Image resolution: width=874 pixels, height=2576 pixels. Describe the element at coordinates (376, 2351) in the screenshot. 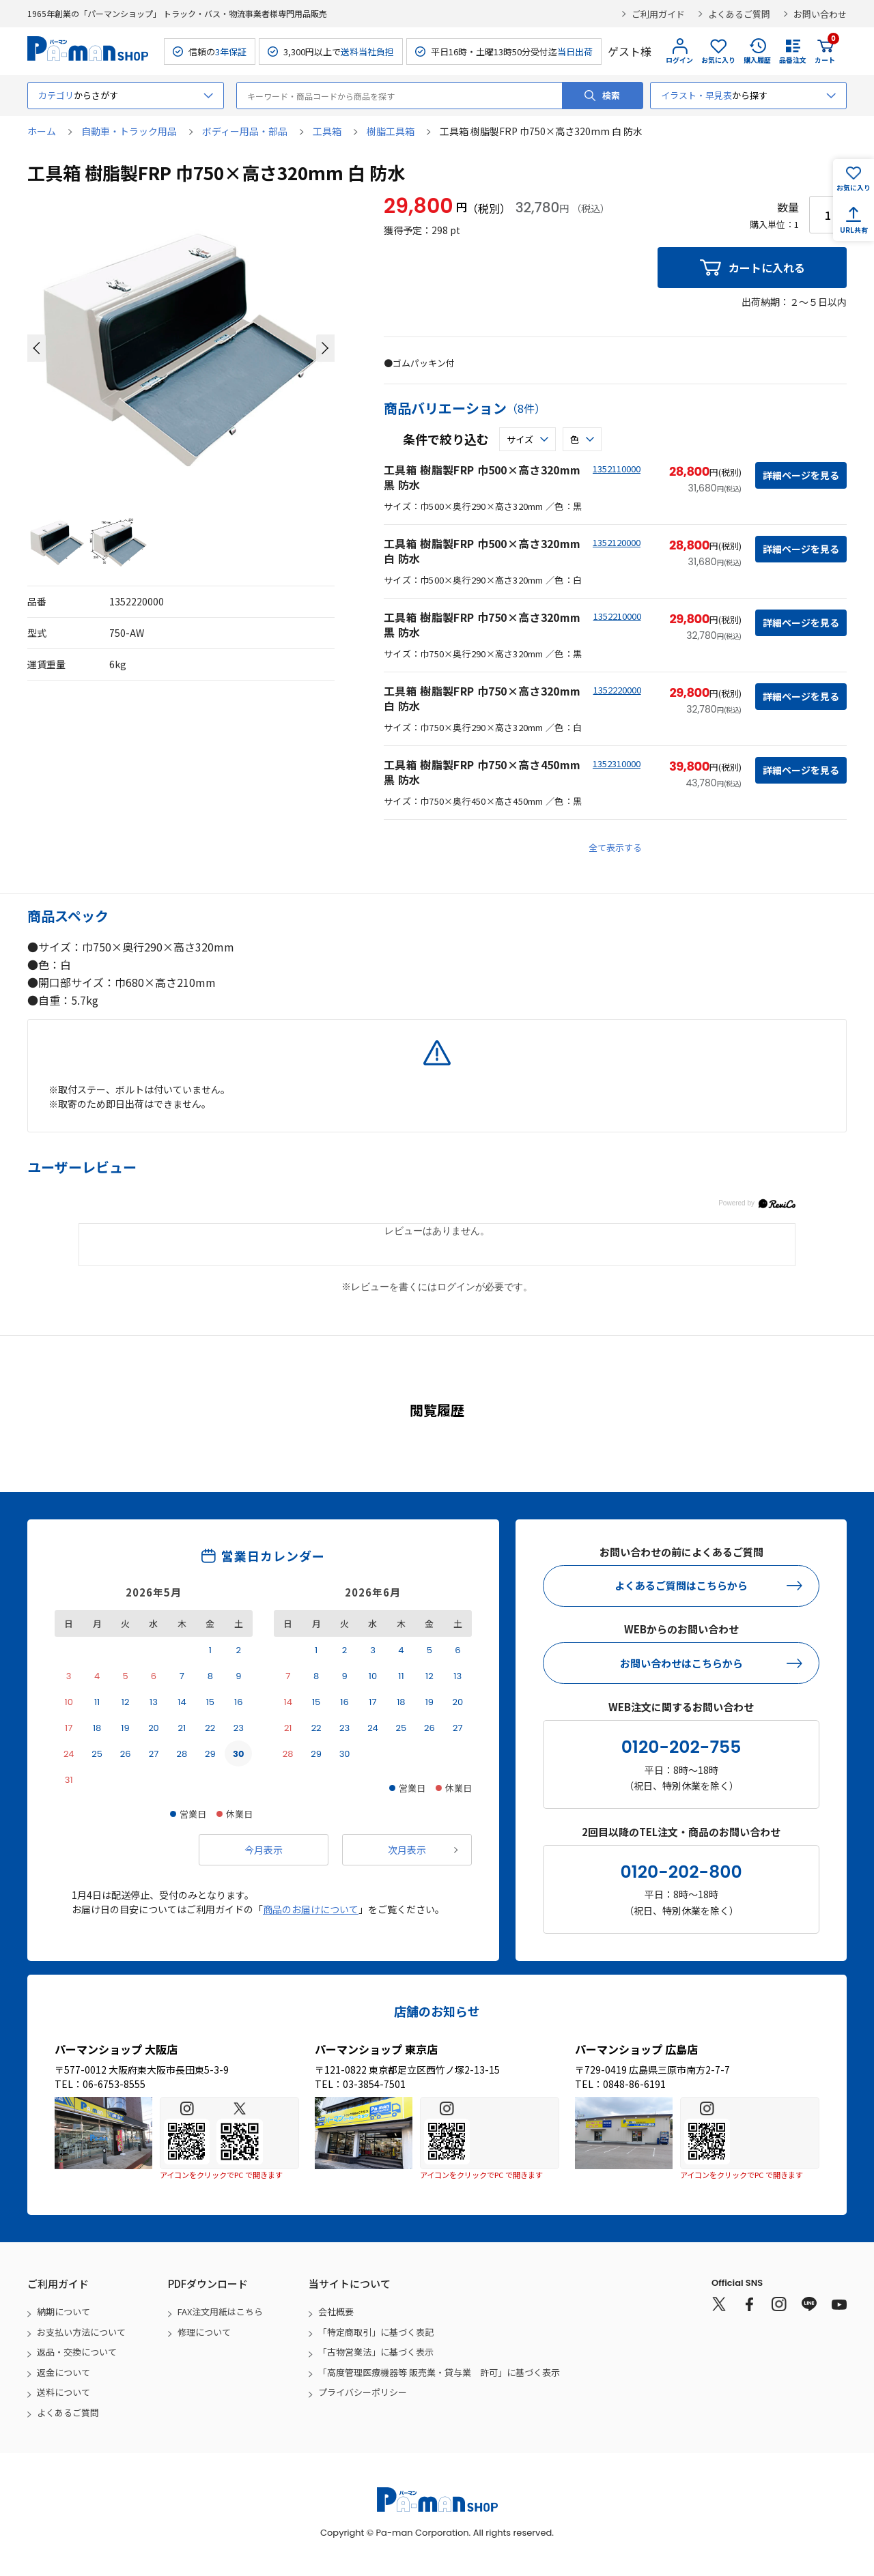

I see `「古物営業法」に基づく表示` at that location.